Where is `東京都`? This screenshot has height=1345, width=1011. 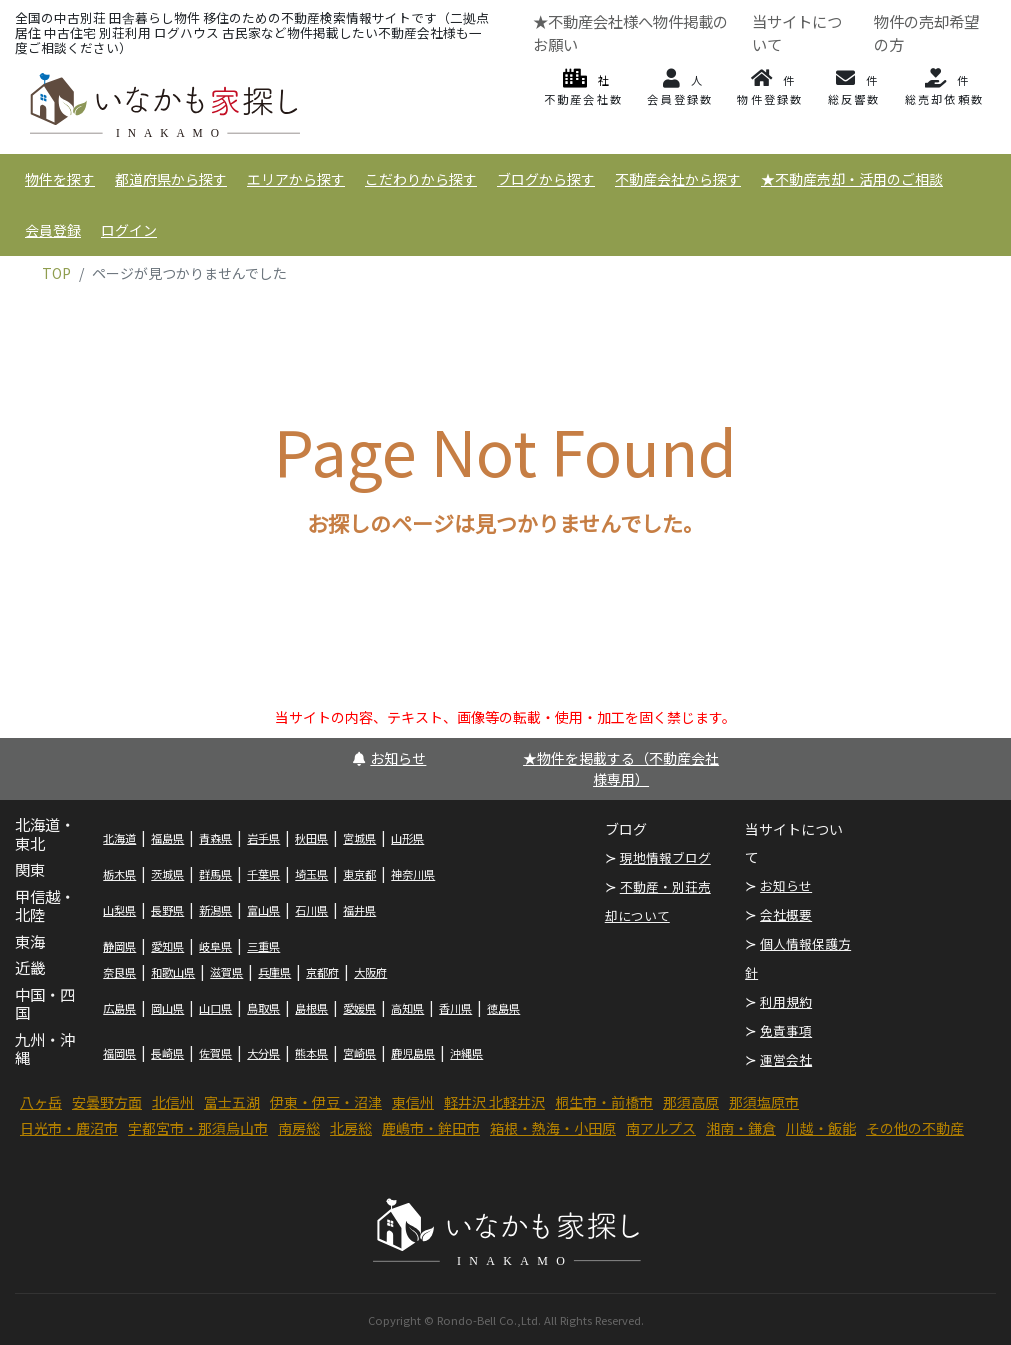
東京都 is located at coordinates (359, 874).